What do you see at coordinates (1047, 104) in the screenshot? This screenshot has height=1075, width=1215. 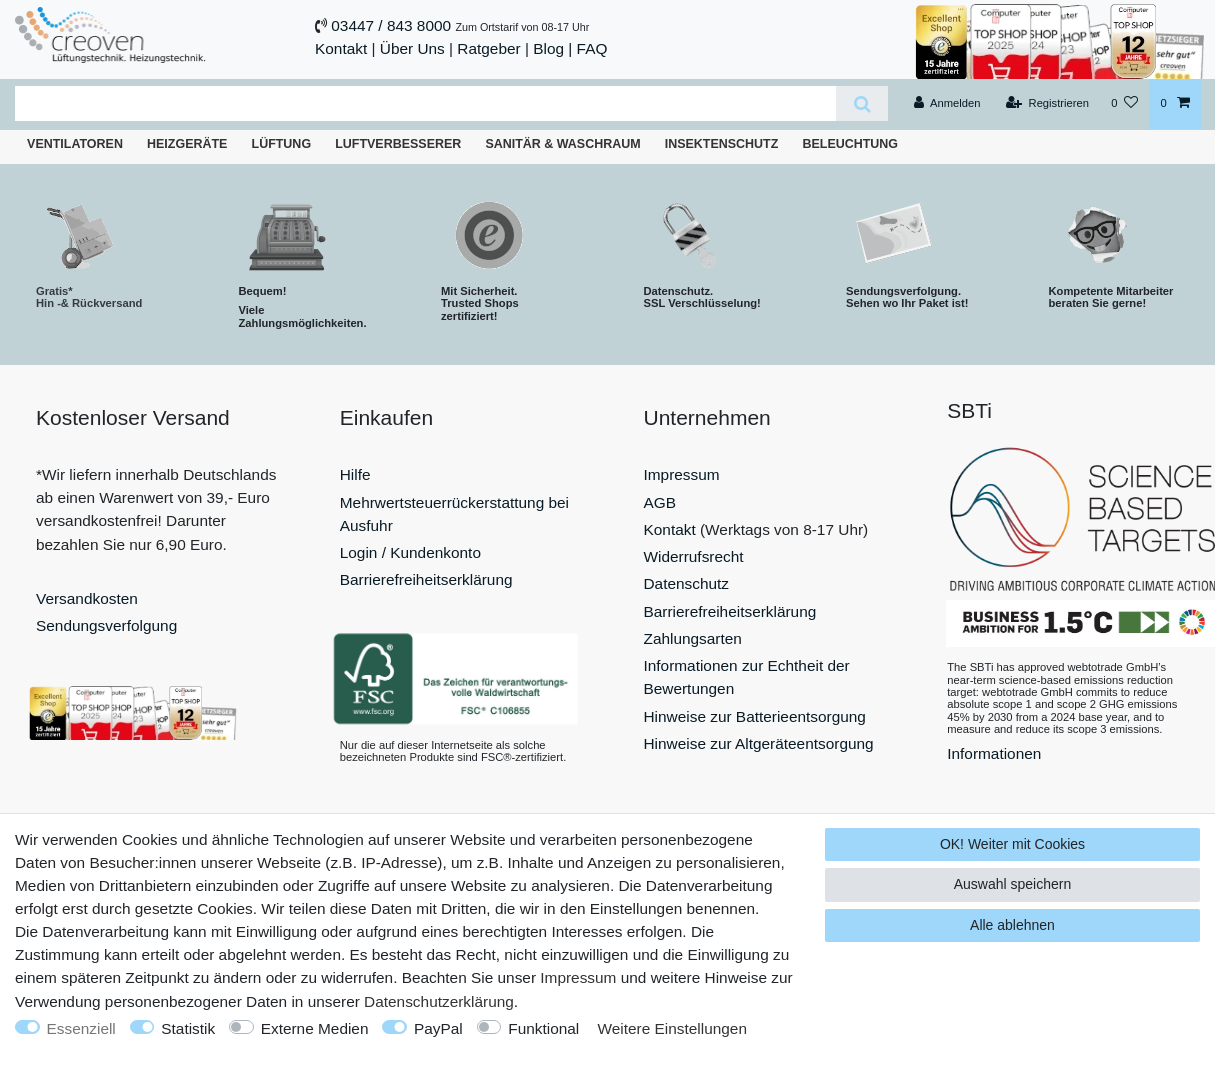 I see `[Registrieren]` at bounding box center [1047, 104].